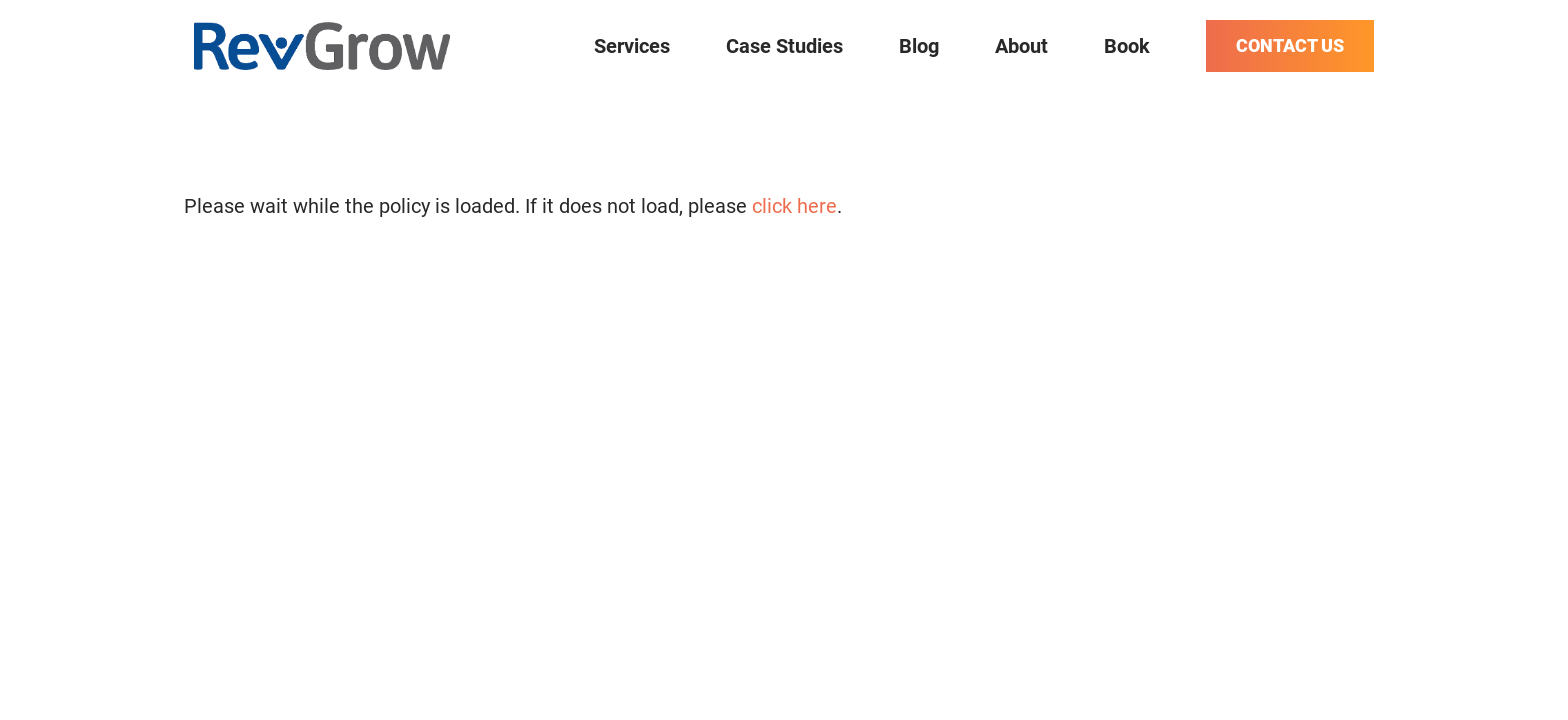 The height and width of the screenshot is (720, 1568). What do you see at coordinates (794, 206) in the screenshot?
I see `click here` at bounding box center [794, 206].